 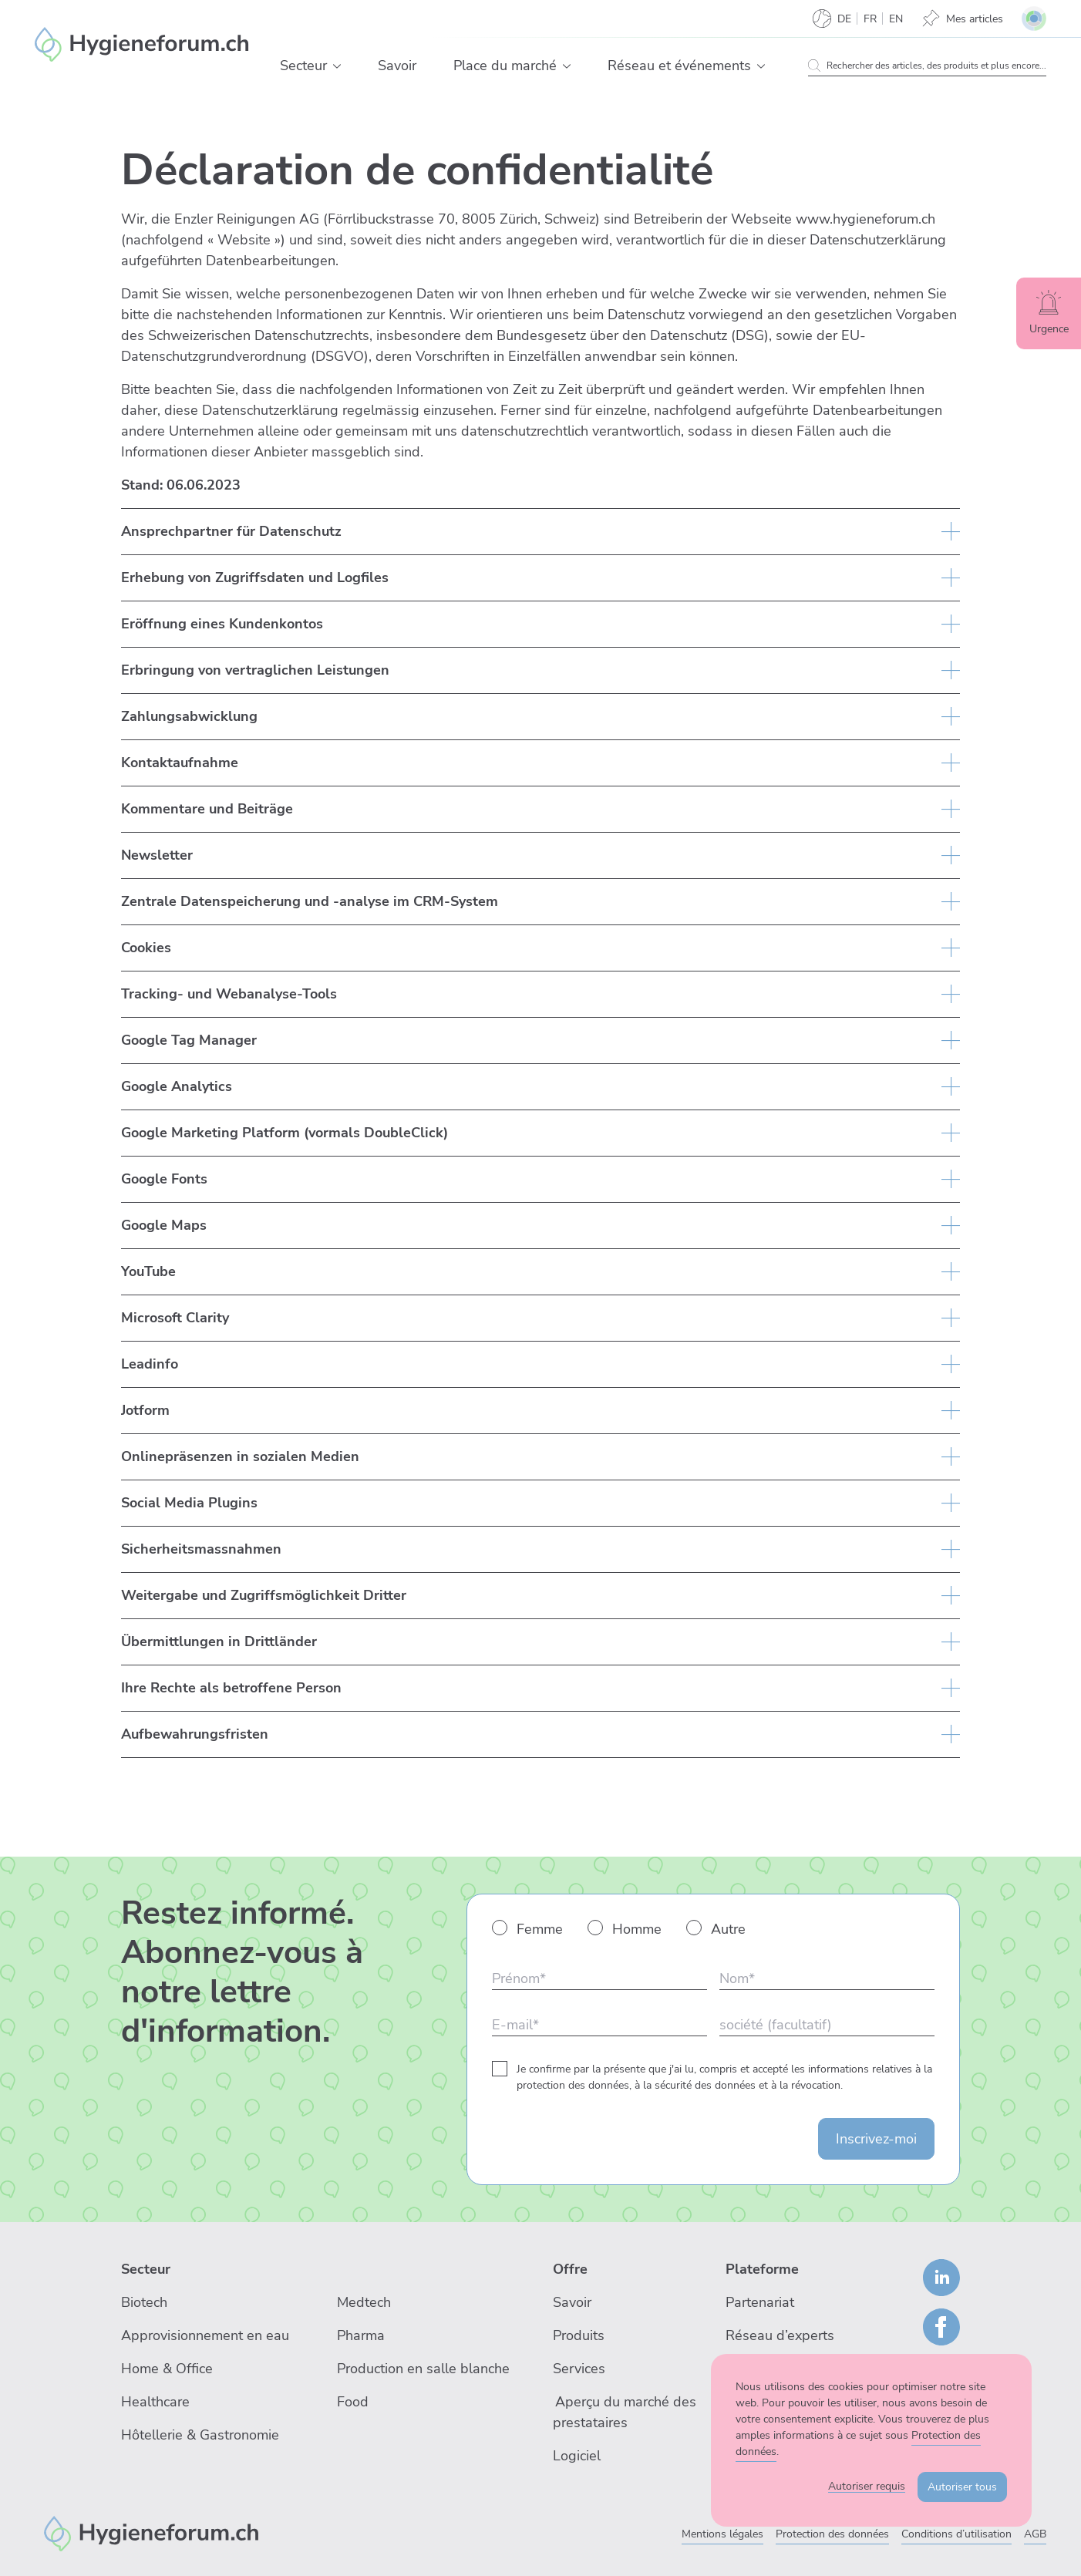 I want to click on Biotech, so click(x=144, y=2302).